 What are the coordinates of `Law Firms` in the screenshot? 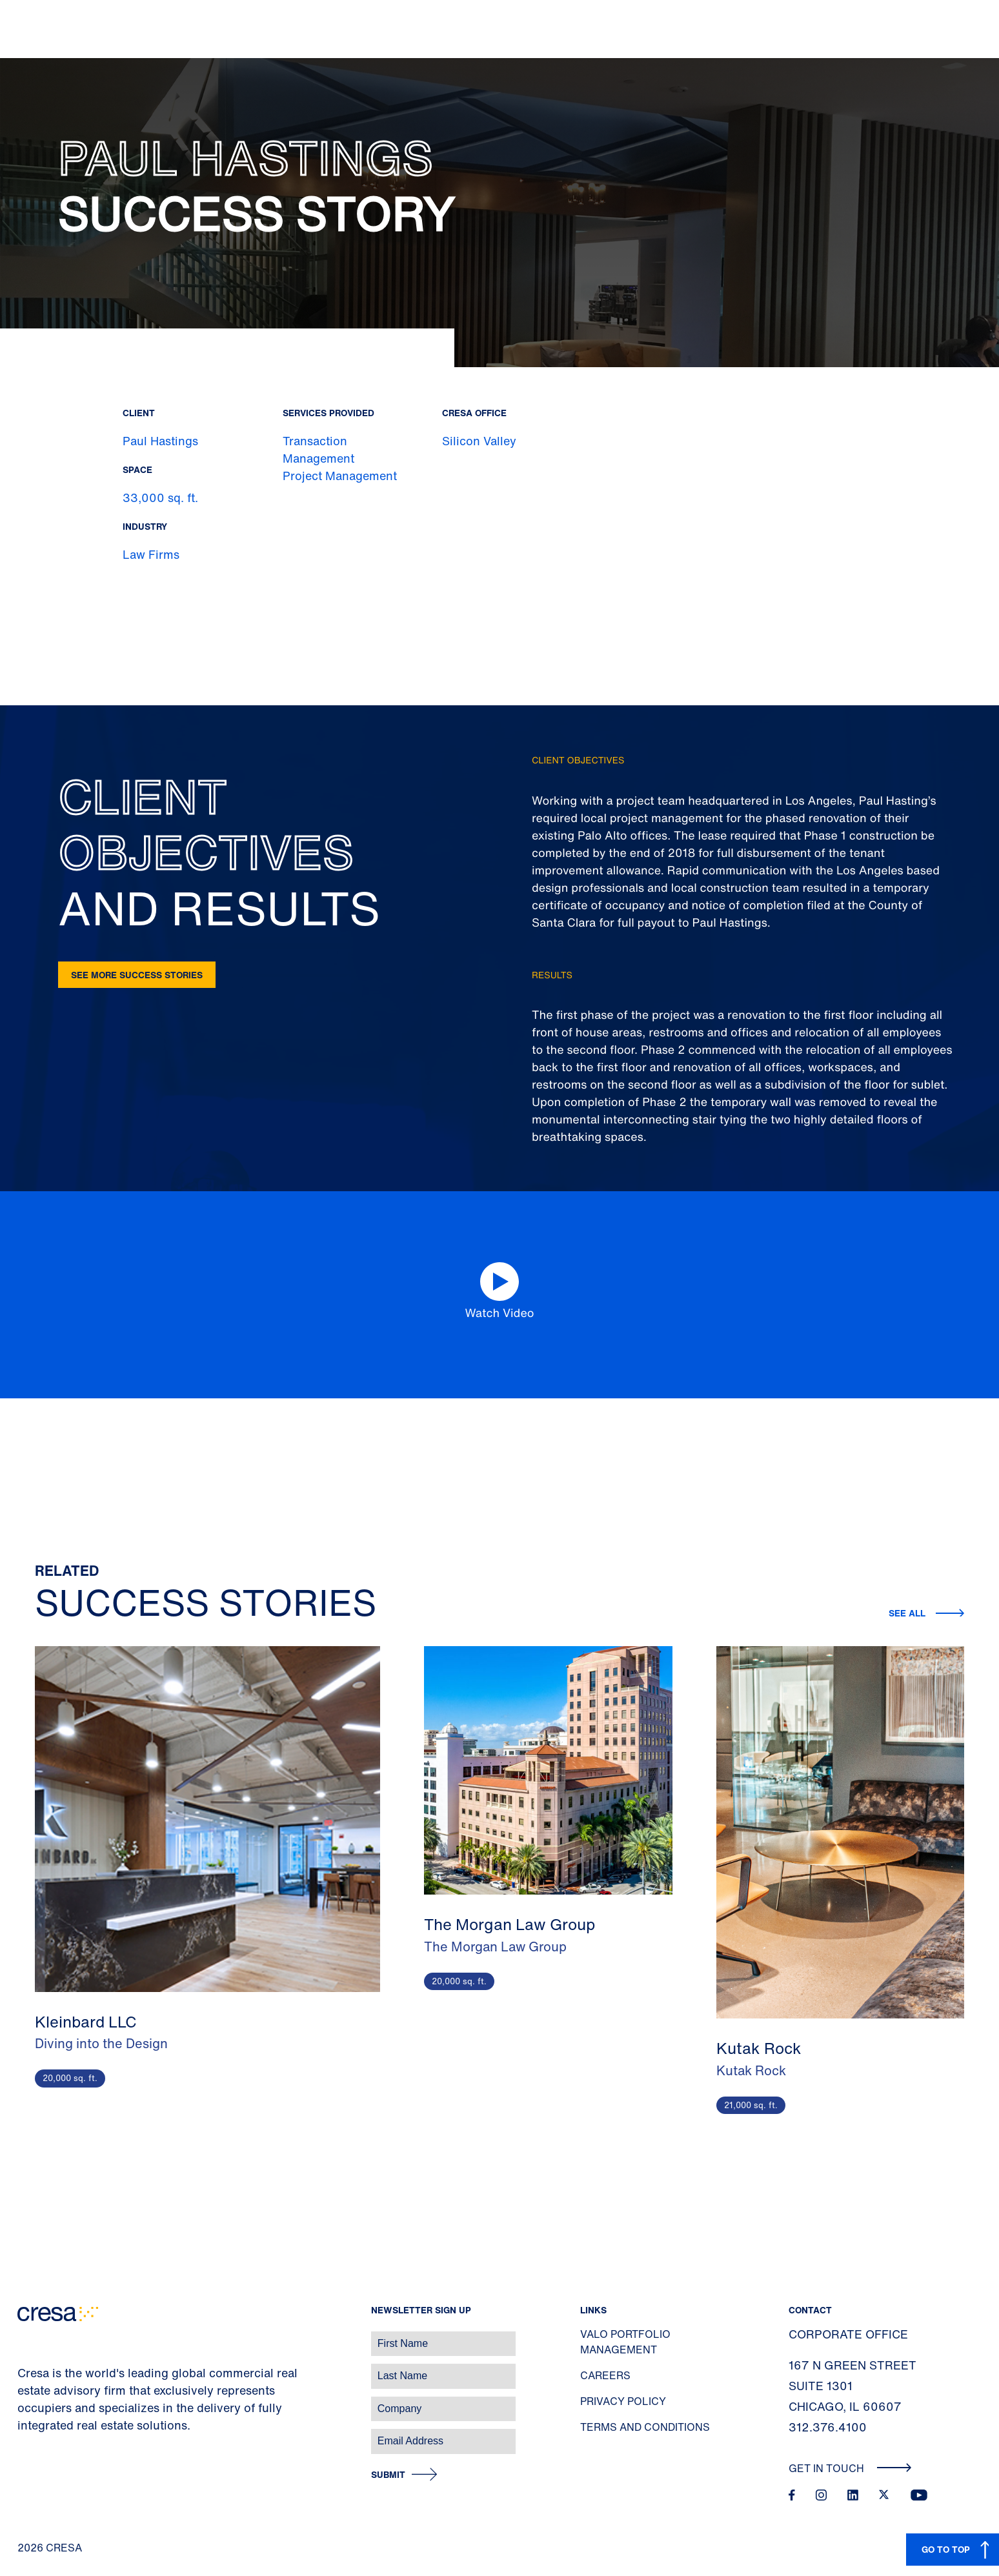 It's located at (151, 554).